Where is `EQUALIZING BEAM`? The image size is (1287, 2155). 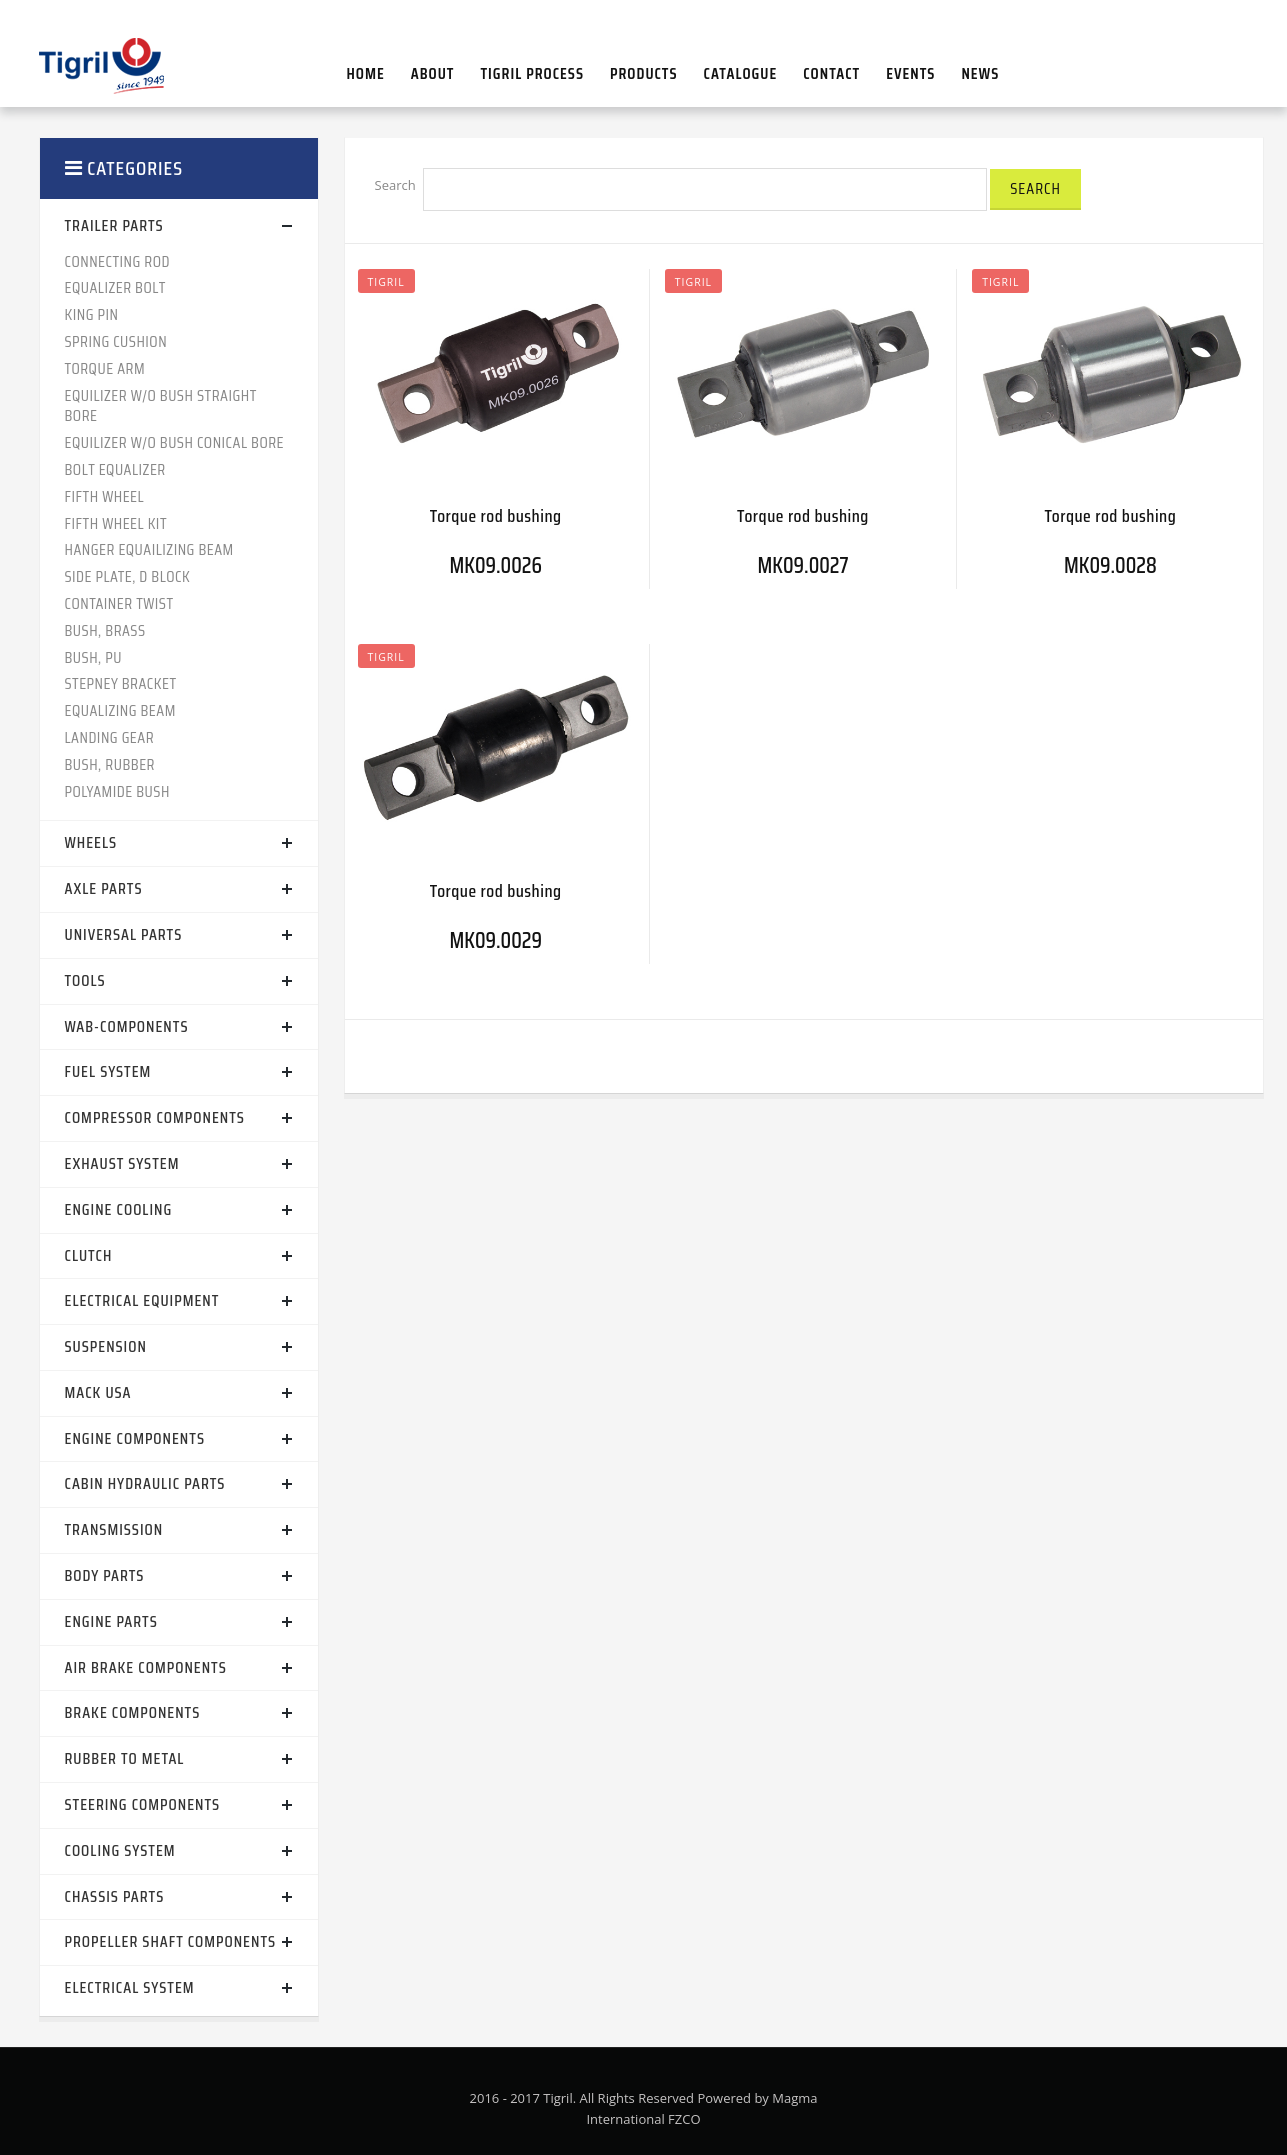
EQUALIZING BEAM is located at coordinates (120, 710).